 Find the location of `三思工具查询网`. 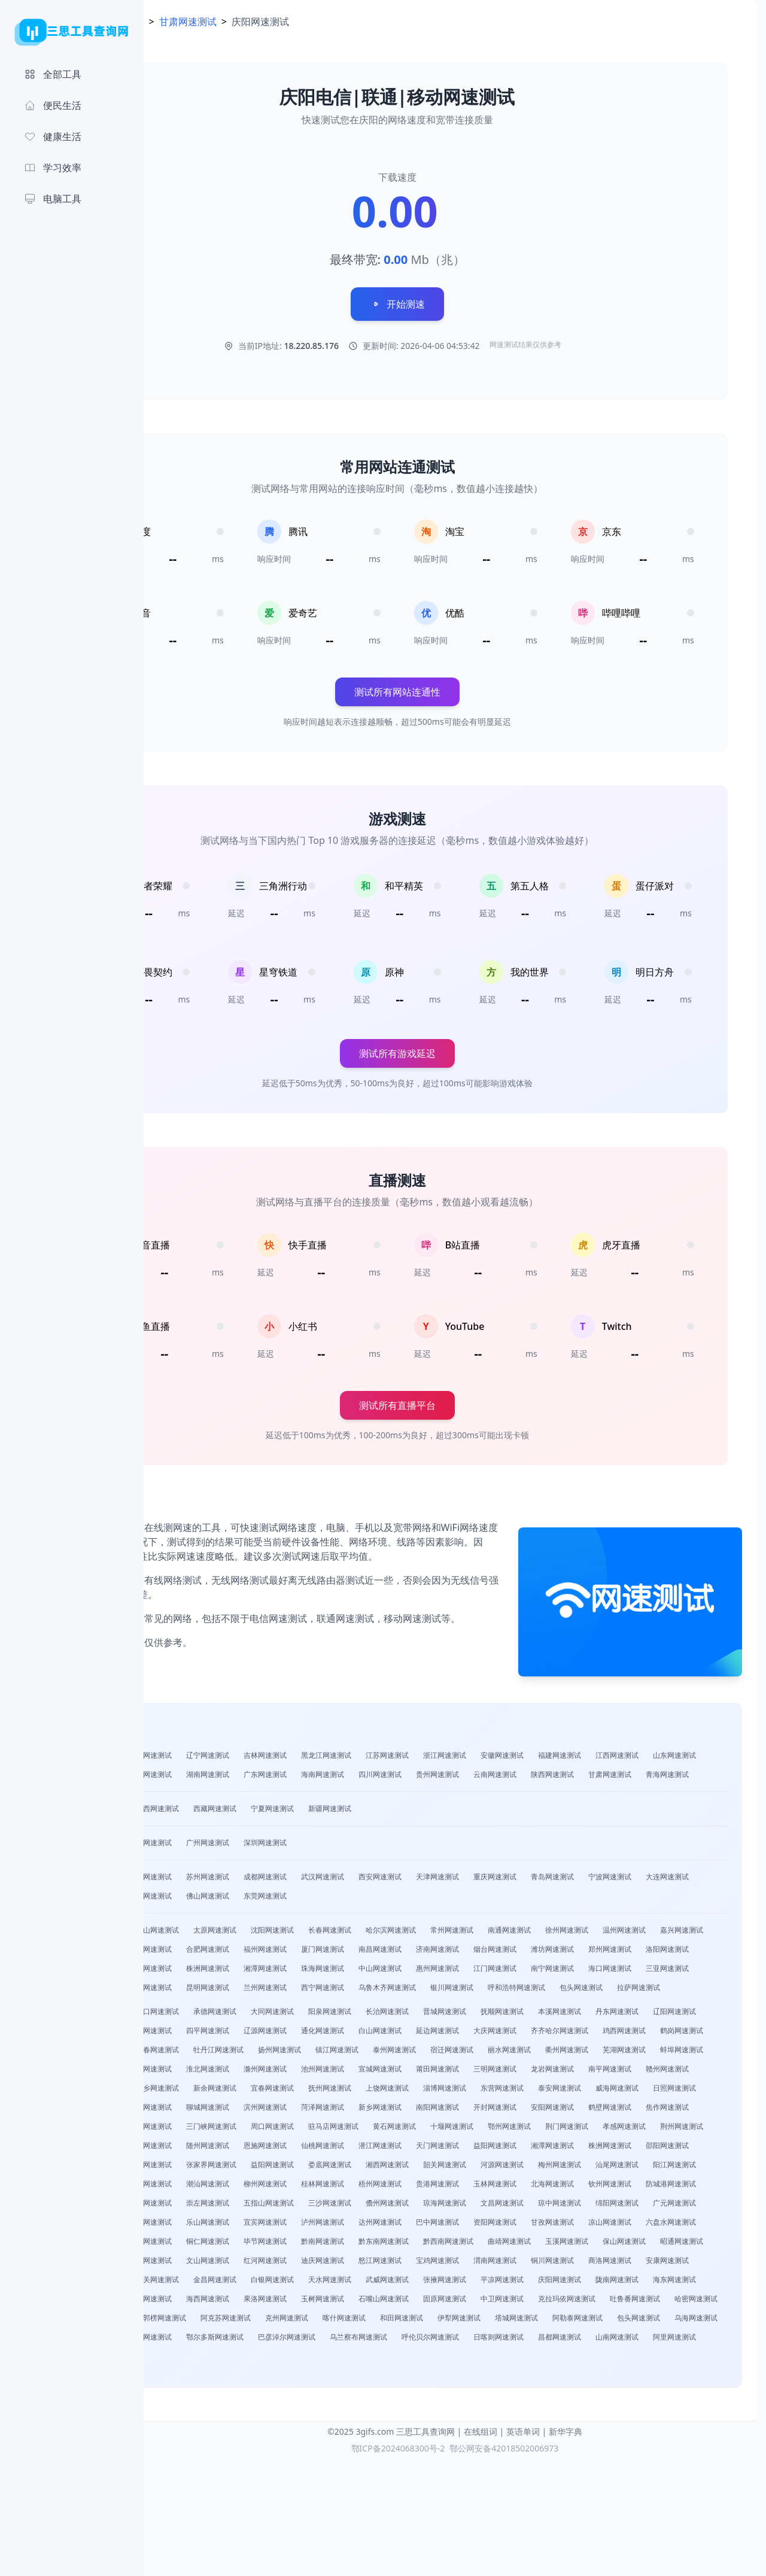

三思工具查询网 is located at coordinates (425, 2550).